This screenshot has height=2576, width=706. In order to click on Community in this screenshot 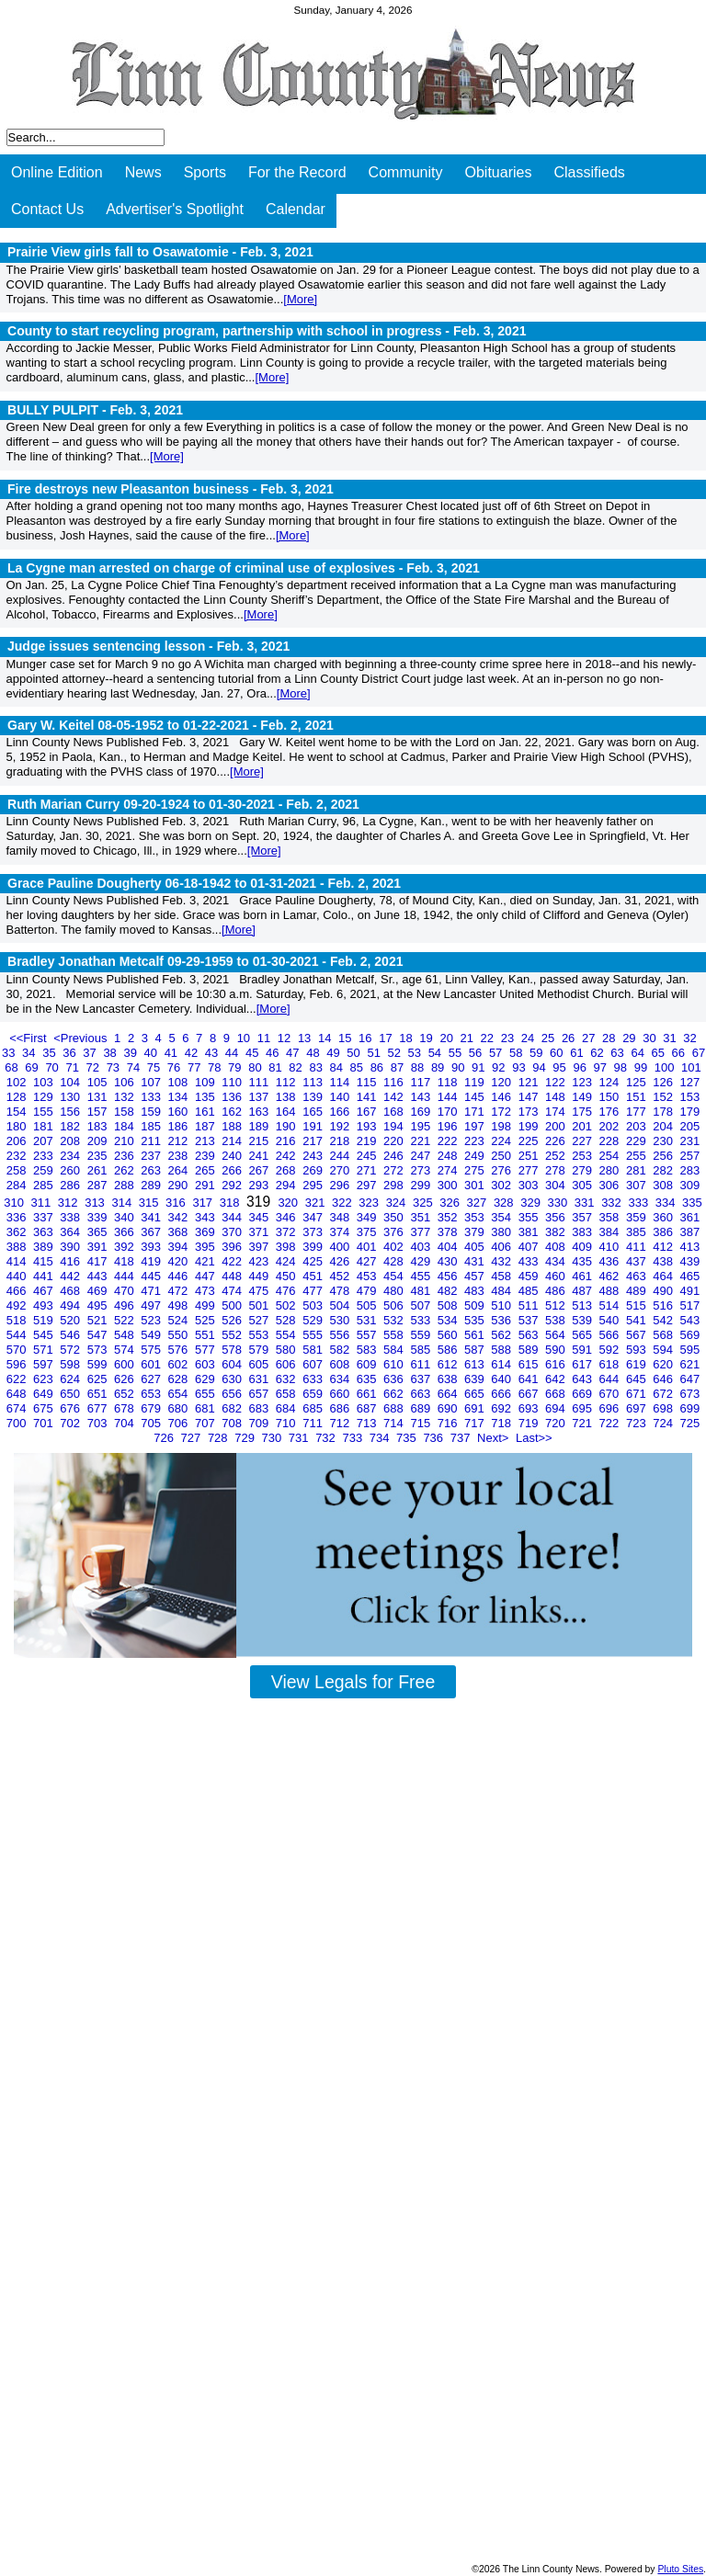, I will do `click(406, 172)`.